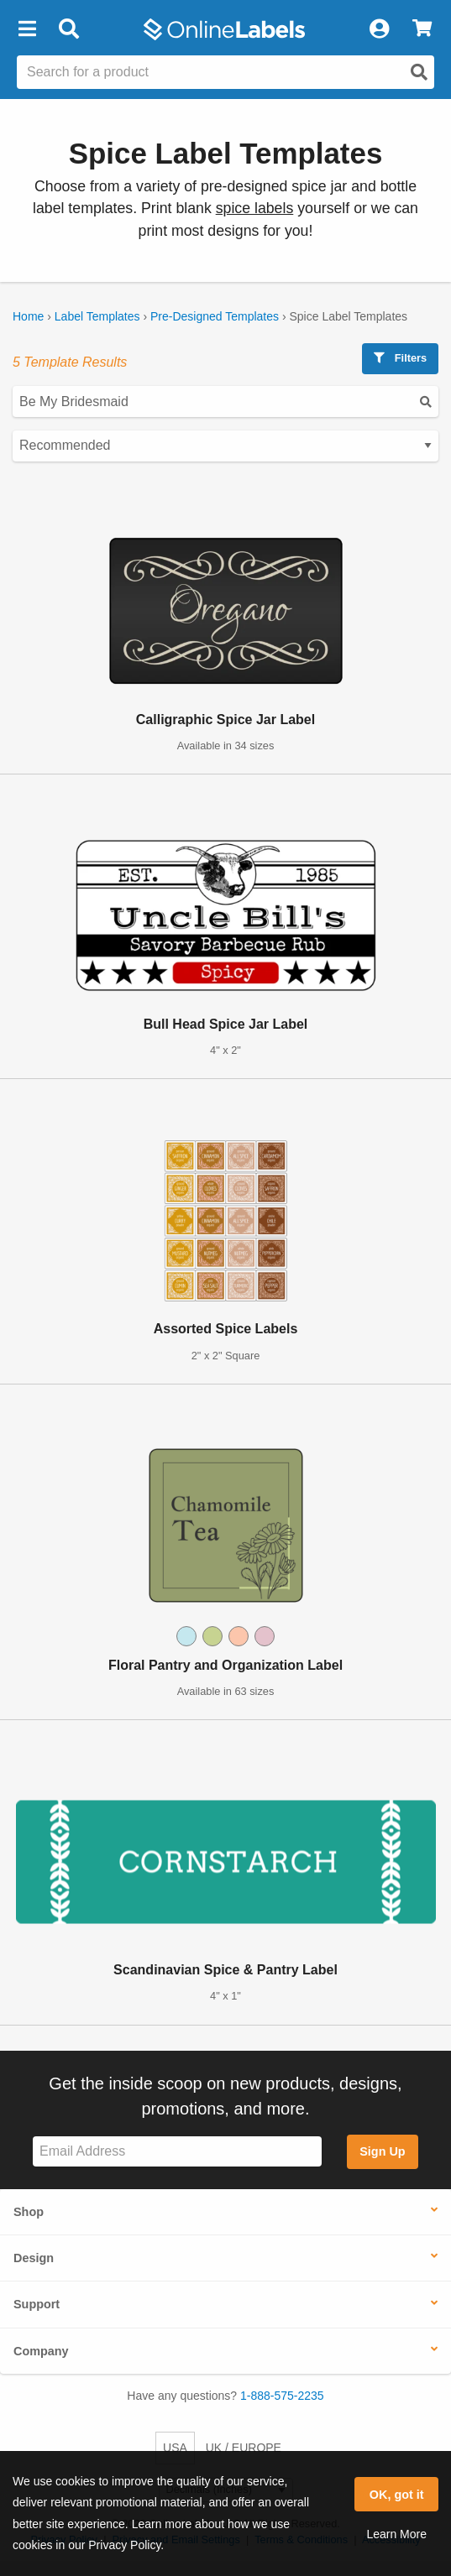 Image resolution: width=451 pixels, height=2576 pixels. What do you see at coordinates (419, 72) in the screenshot?
I see `[Open search]` at bounding box center [419, 72].